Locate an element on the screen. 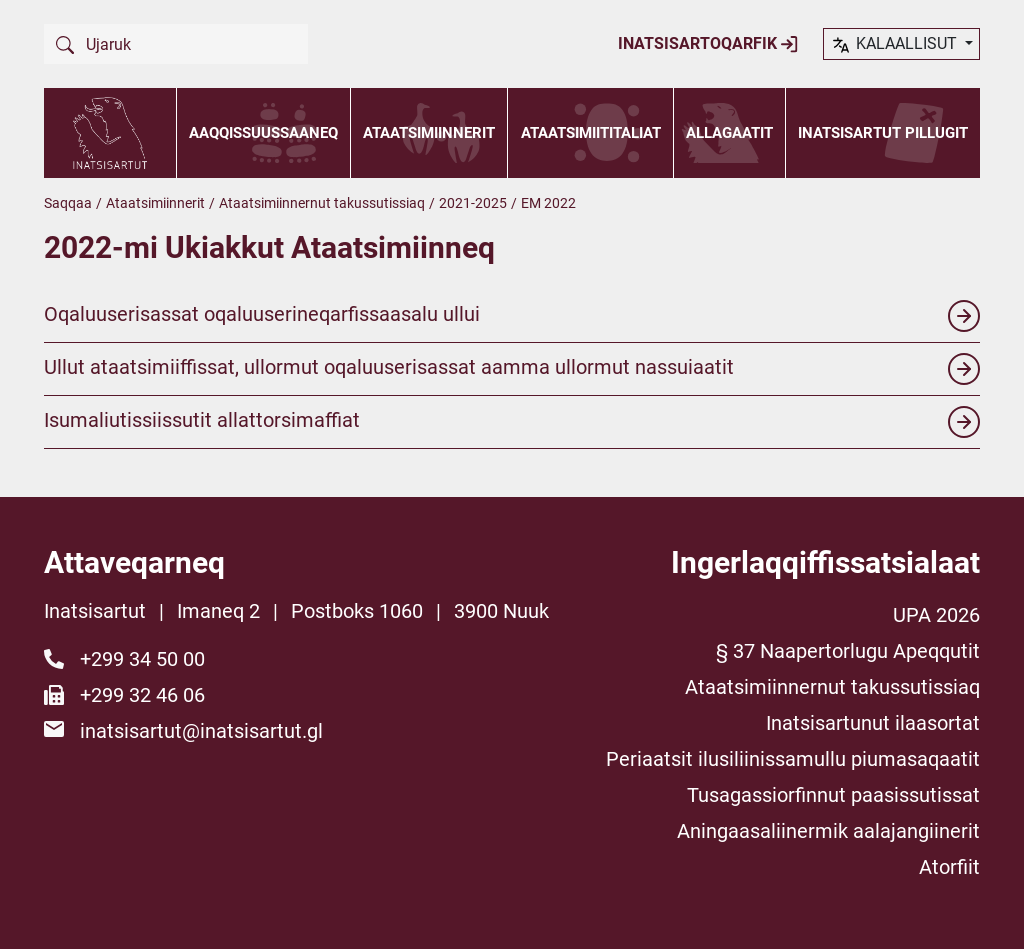 This screenshot has height=949, width=1024. Inatsisartoqarfik is located at coordinates (708, 44).